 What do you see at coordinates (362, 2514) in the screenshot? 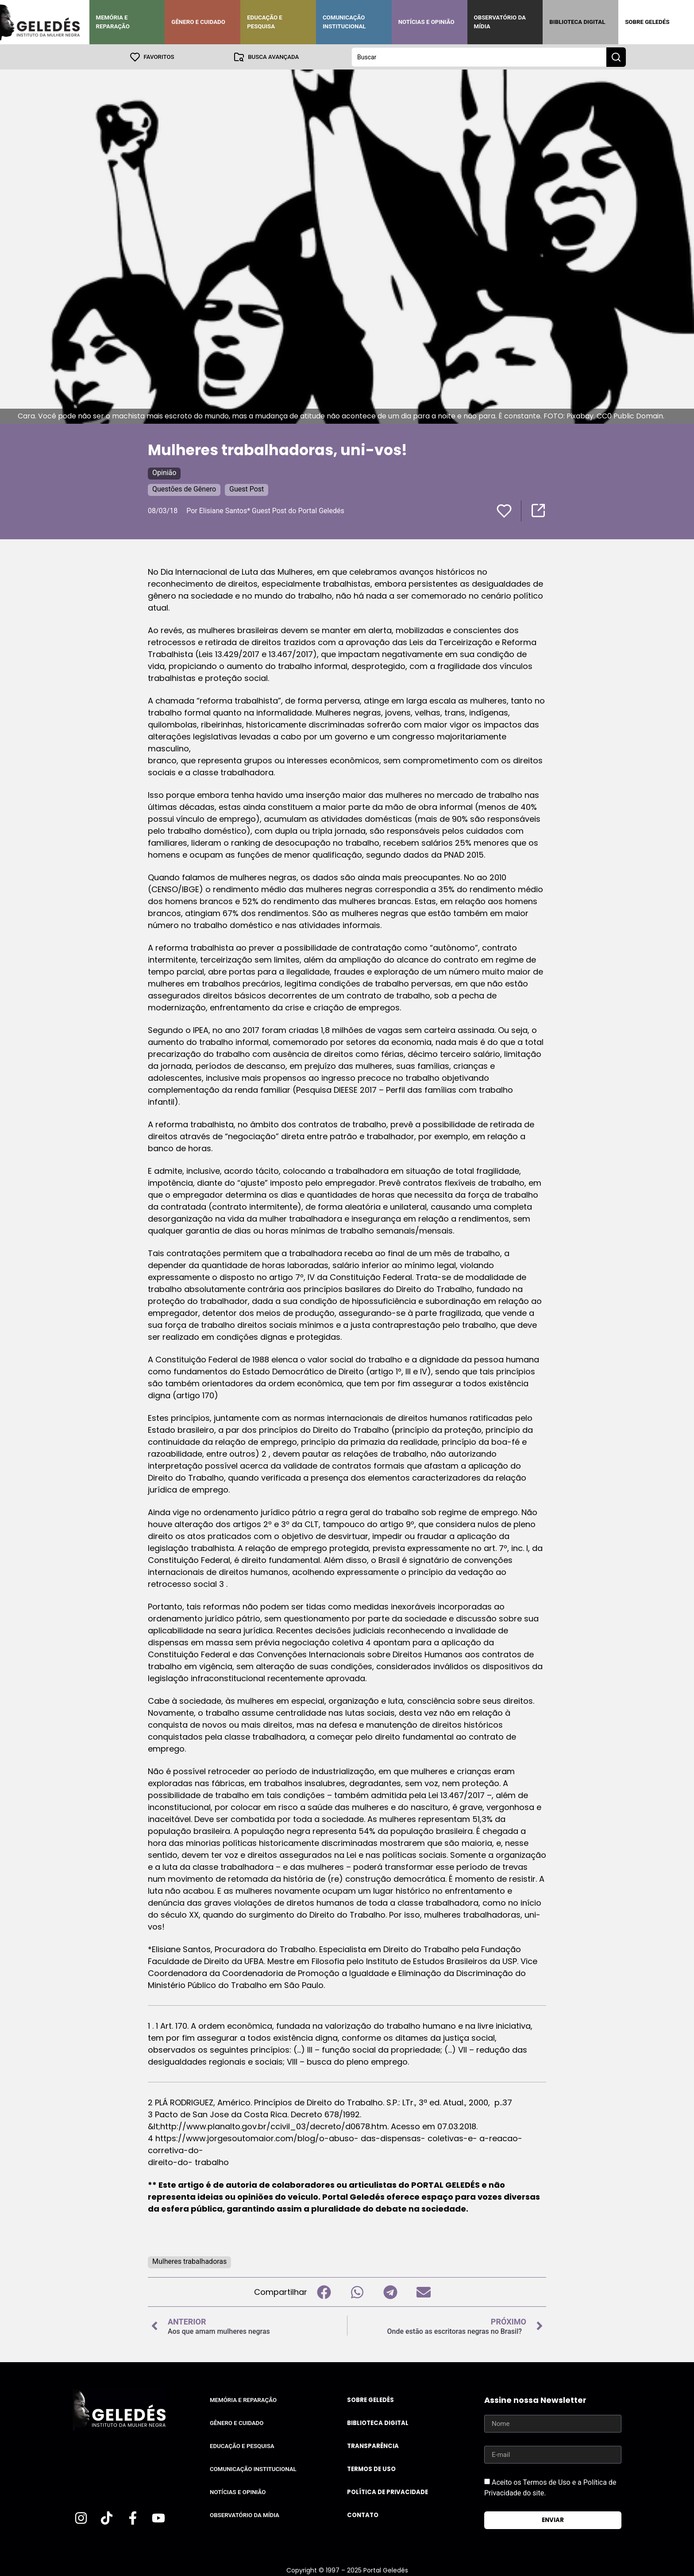
I see `Contato` at bounding box center [362, 2514].